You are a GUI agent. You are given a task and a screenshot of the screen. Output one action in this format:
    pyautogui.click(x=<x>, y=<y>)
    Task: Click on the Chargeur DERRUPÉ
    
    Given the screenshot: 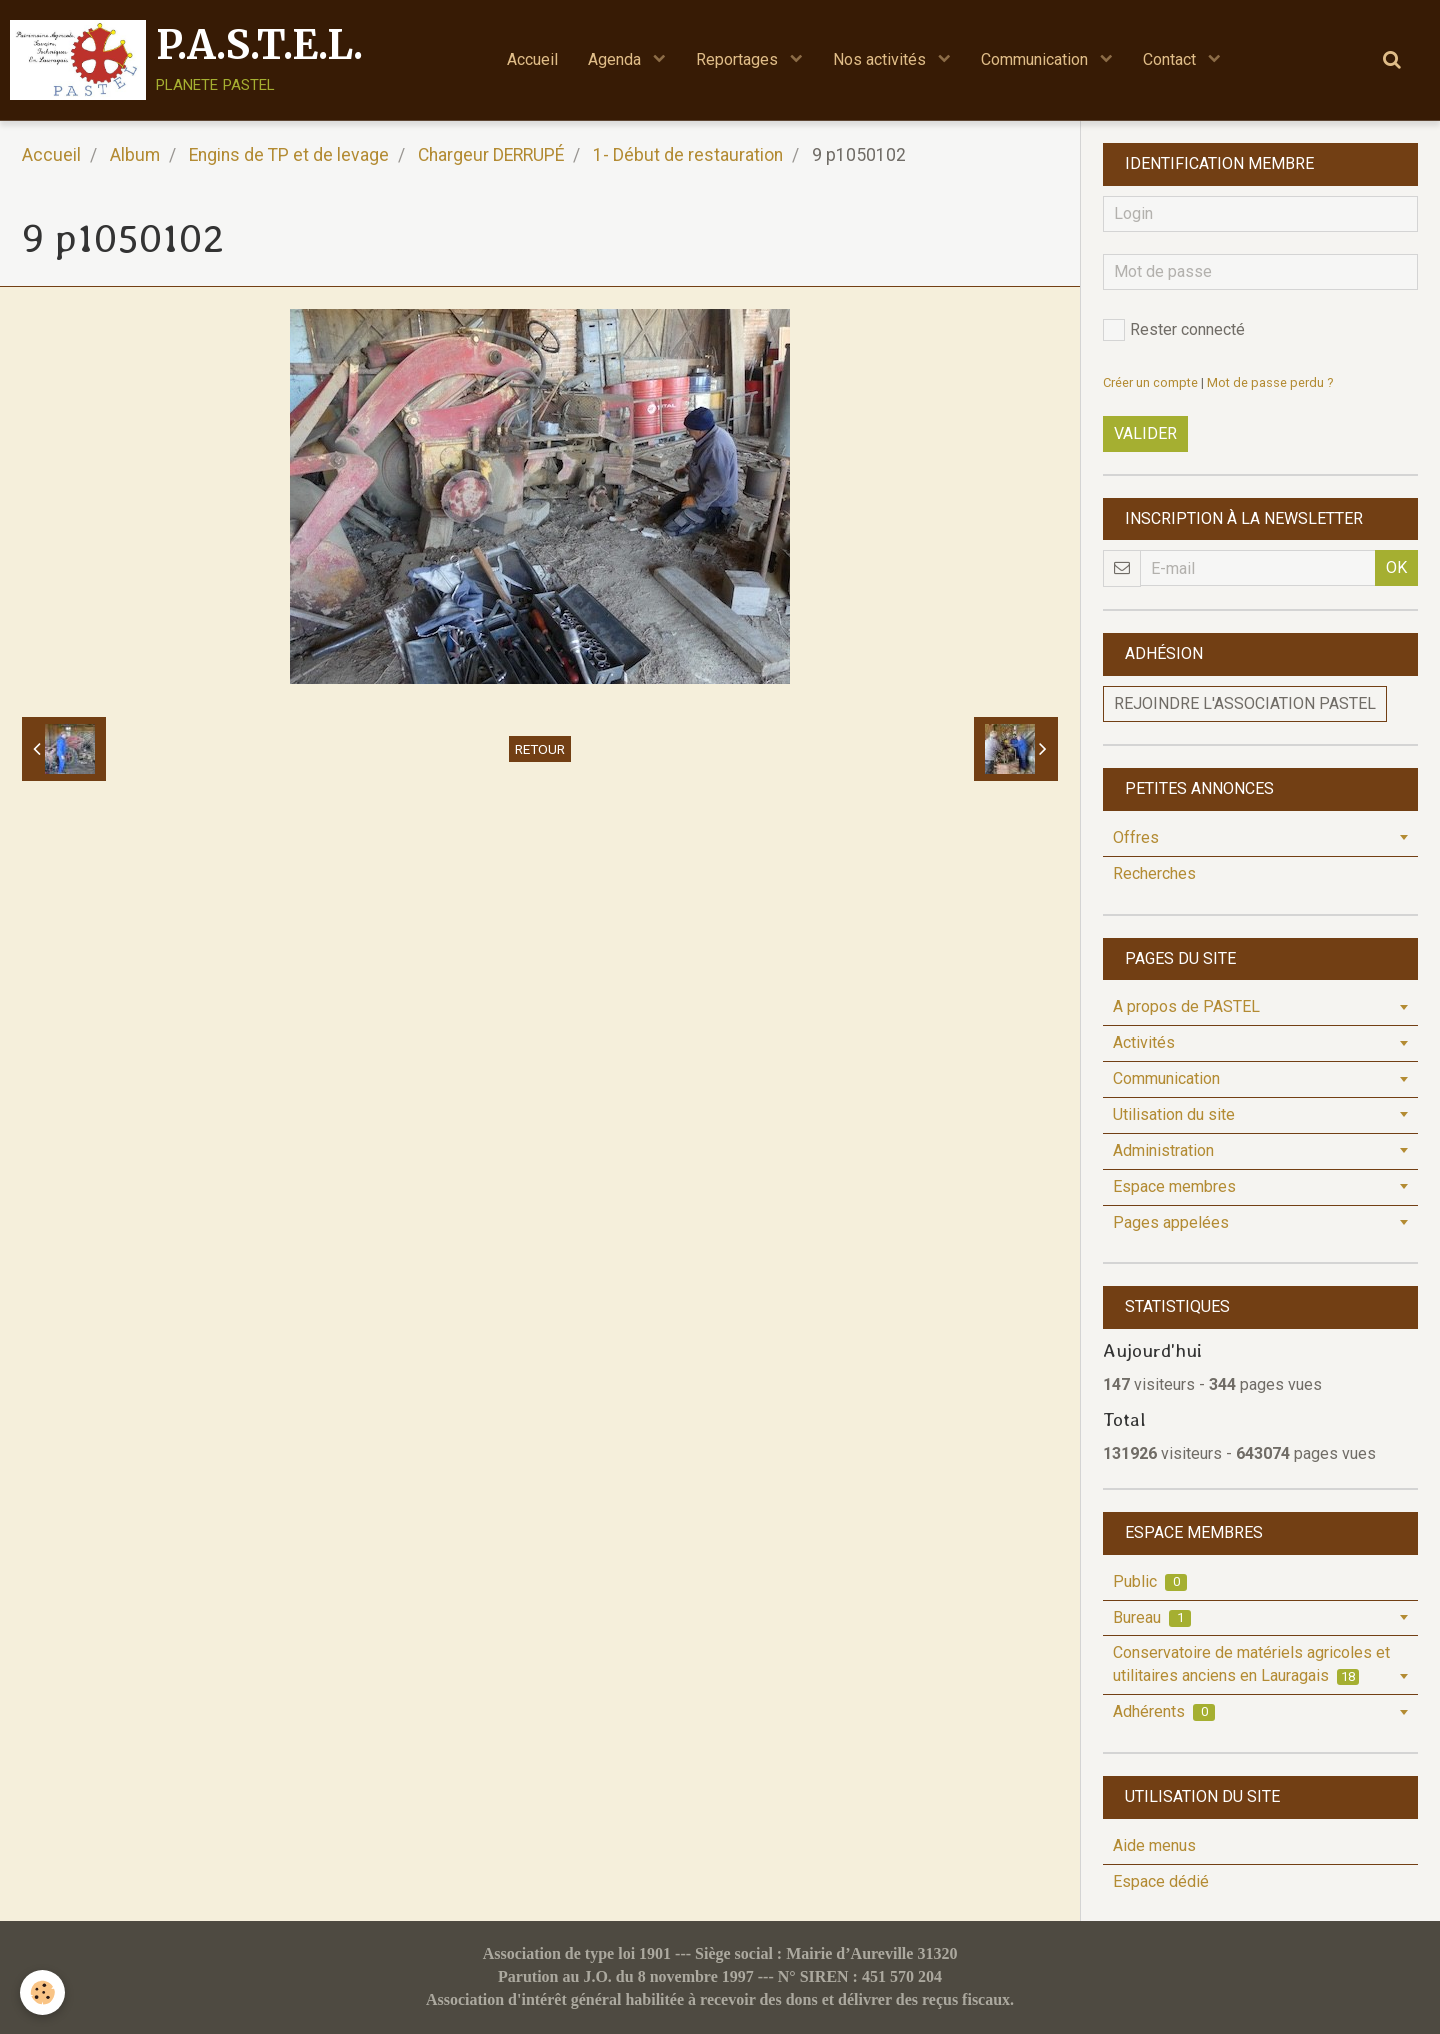 What is the action you would take?
    pyautogui.click(x=491, y=155)
    